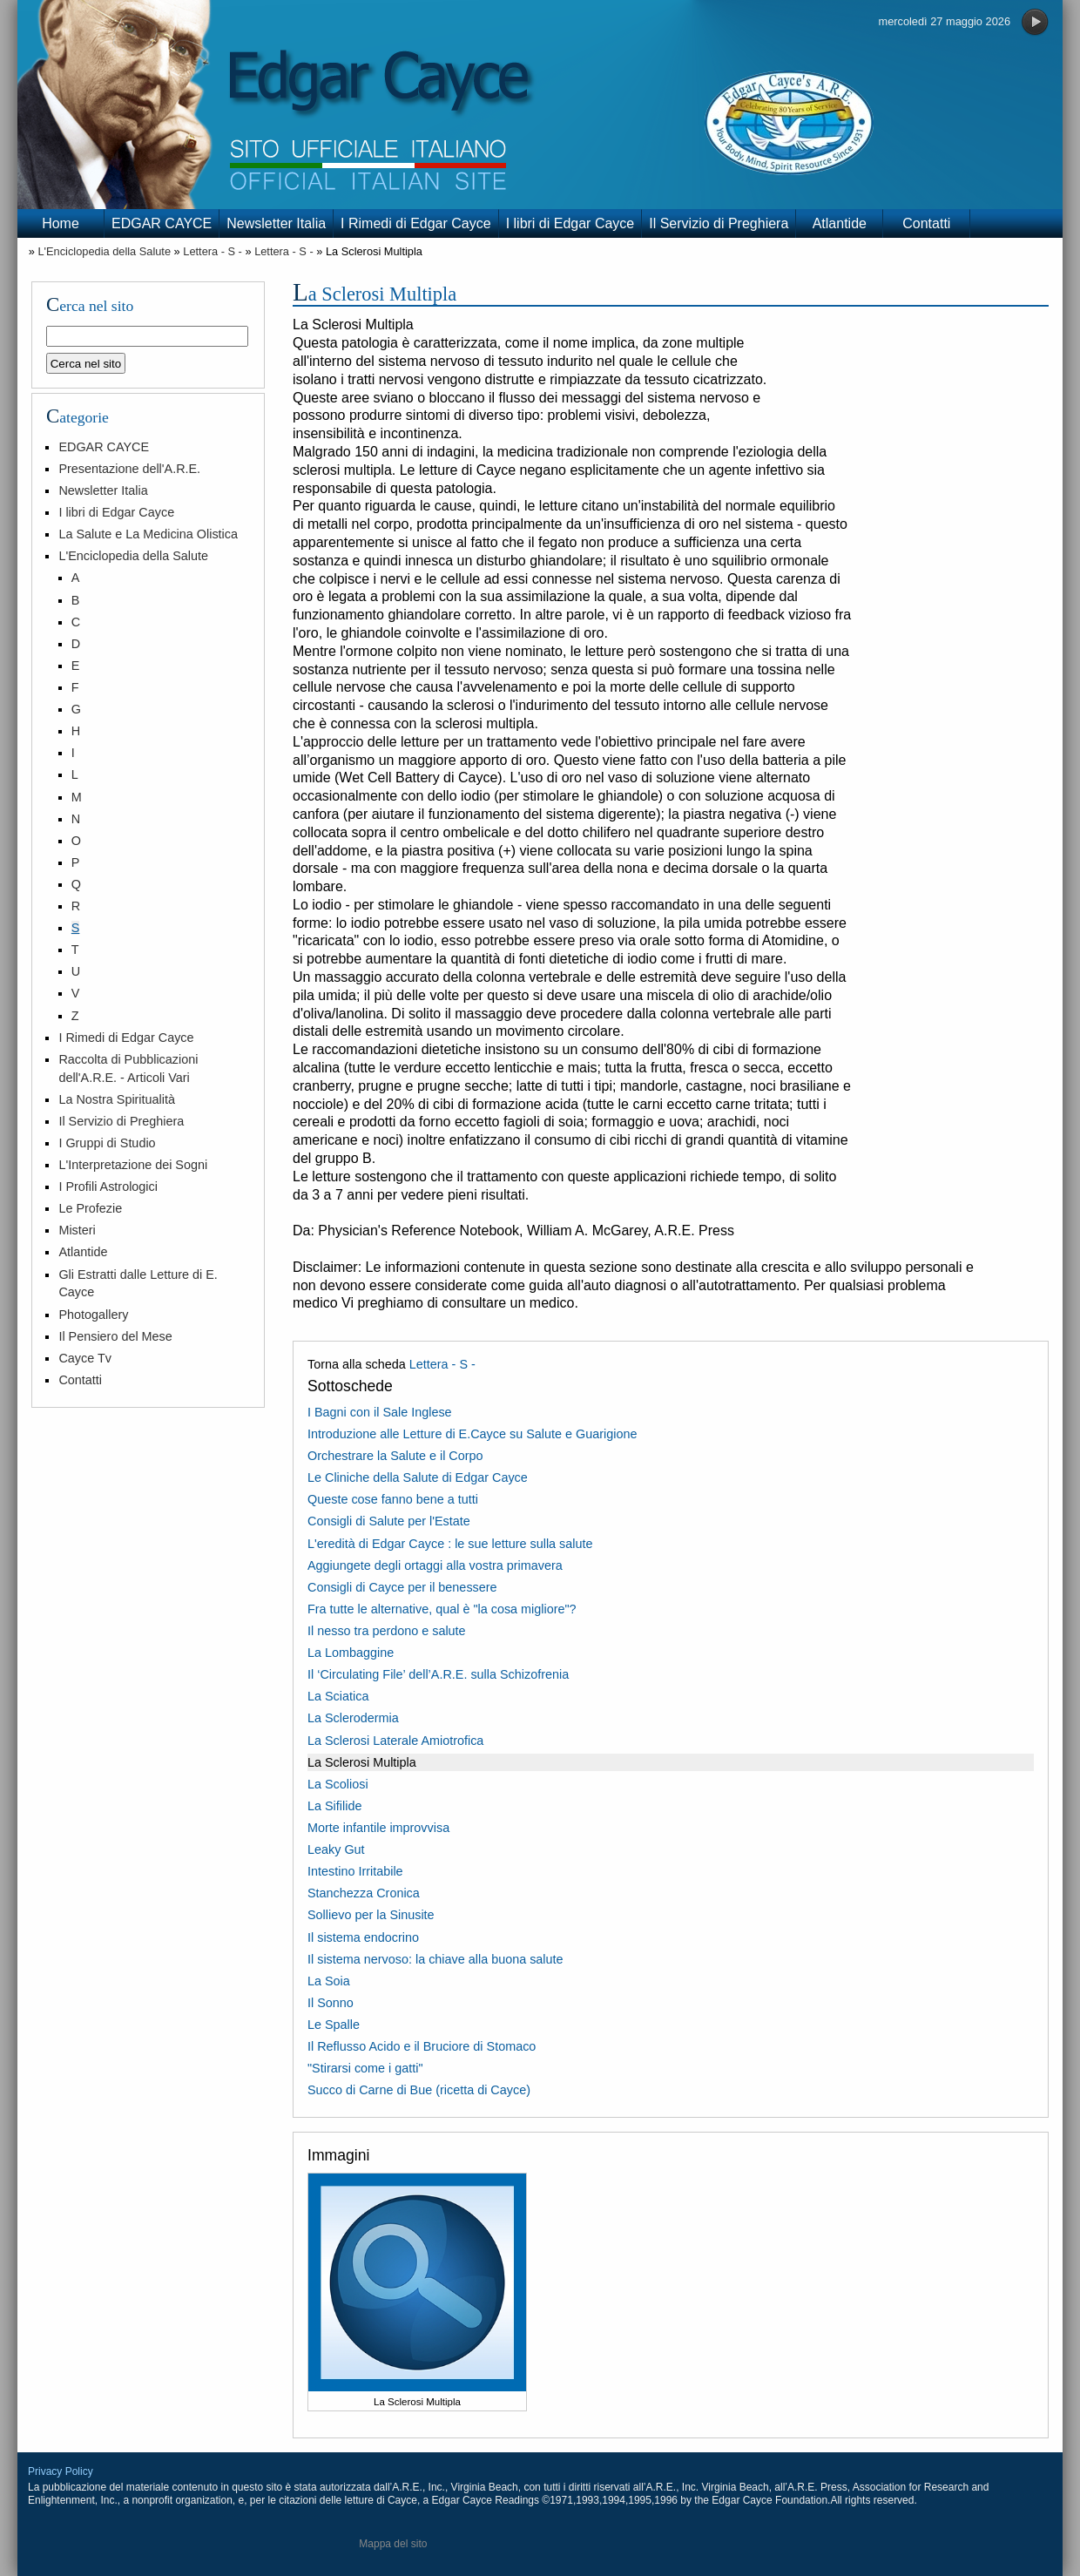  I want to click on Il nesso tra perdono e salute, so click(386, 1631).